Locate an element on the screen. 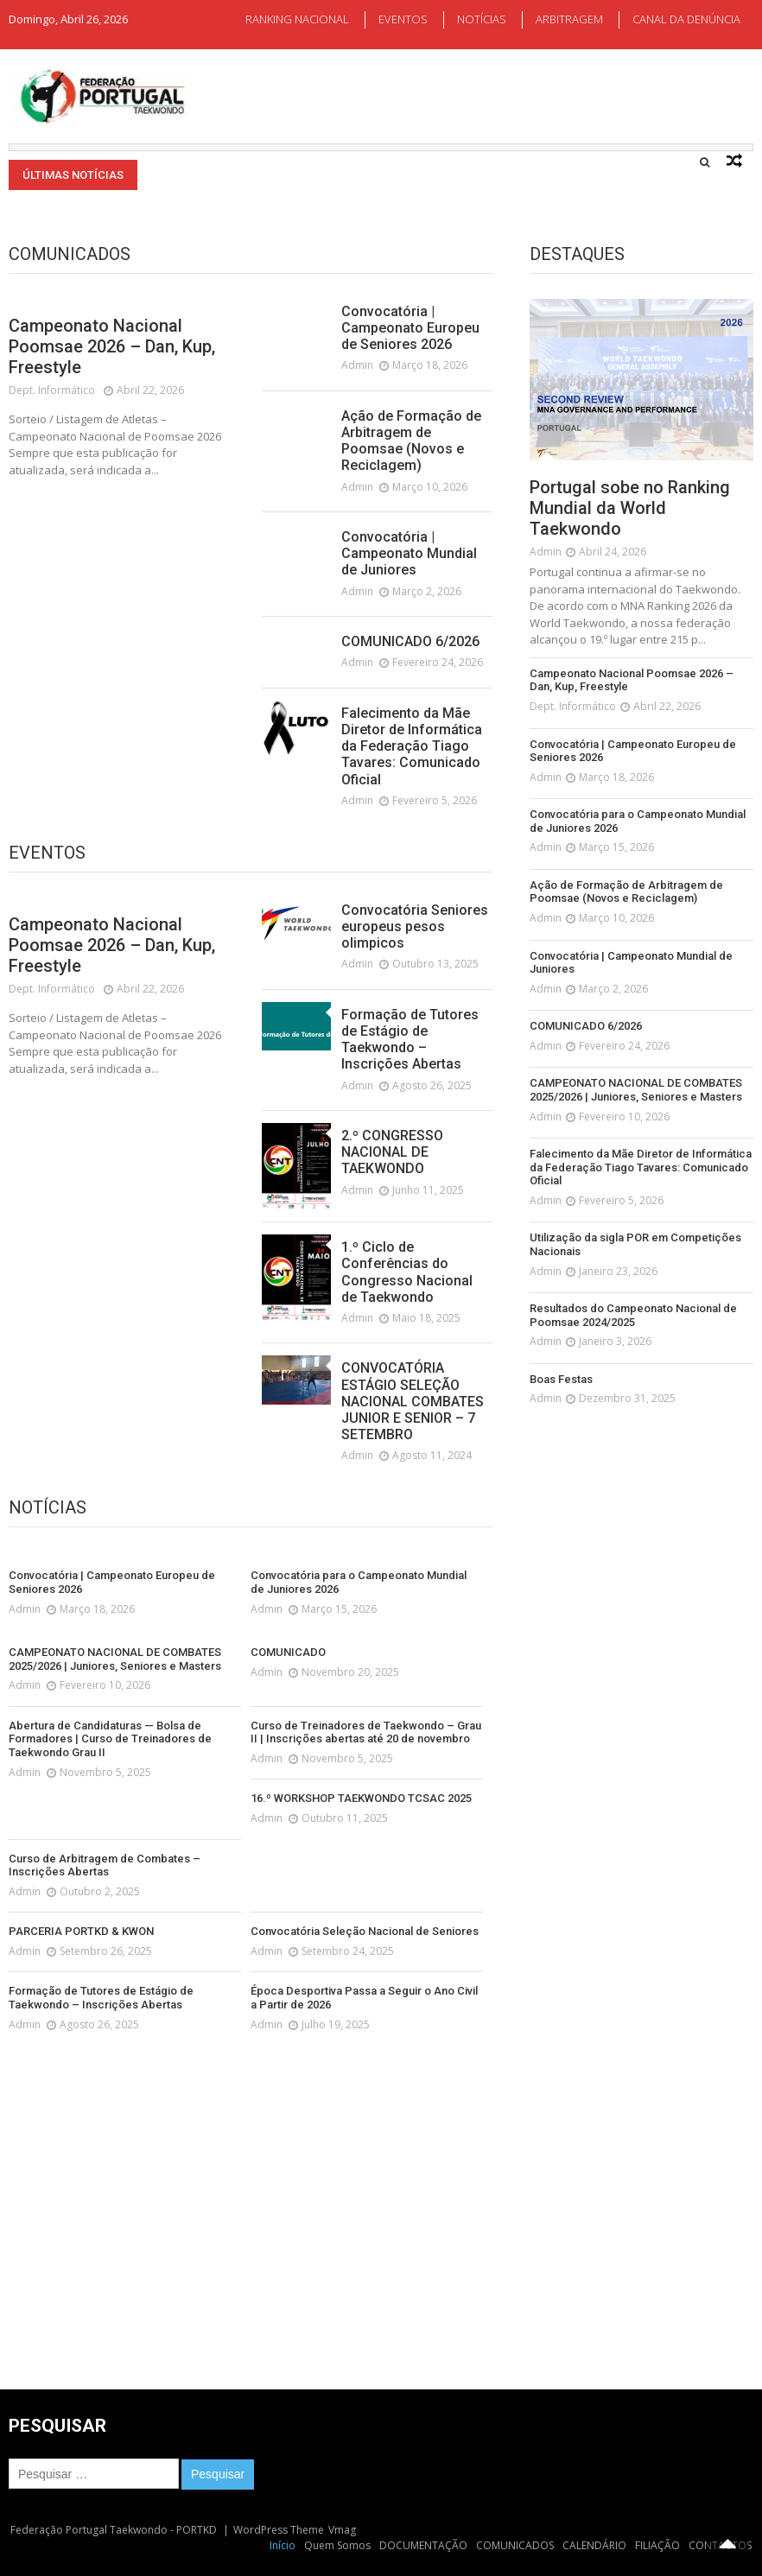 This screenshot has height=2576, width=762. PARCERIA PORTKD & KWON is located at coordinates (81, 1931).